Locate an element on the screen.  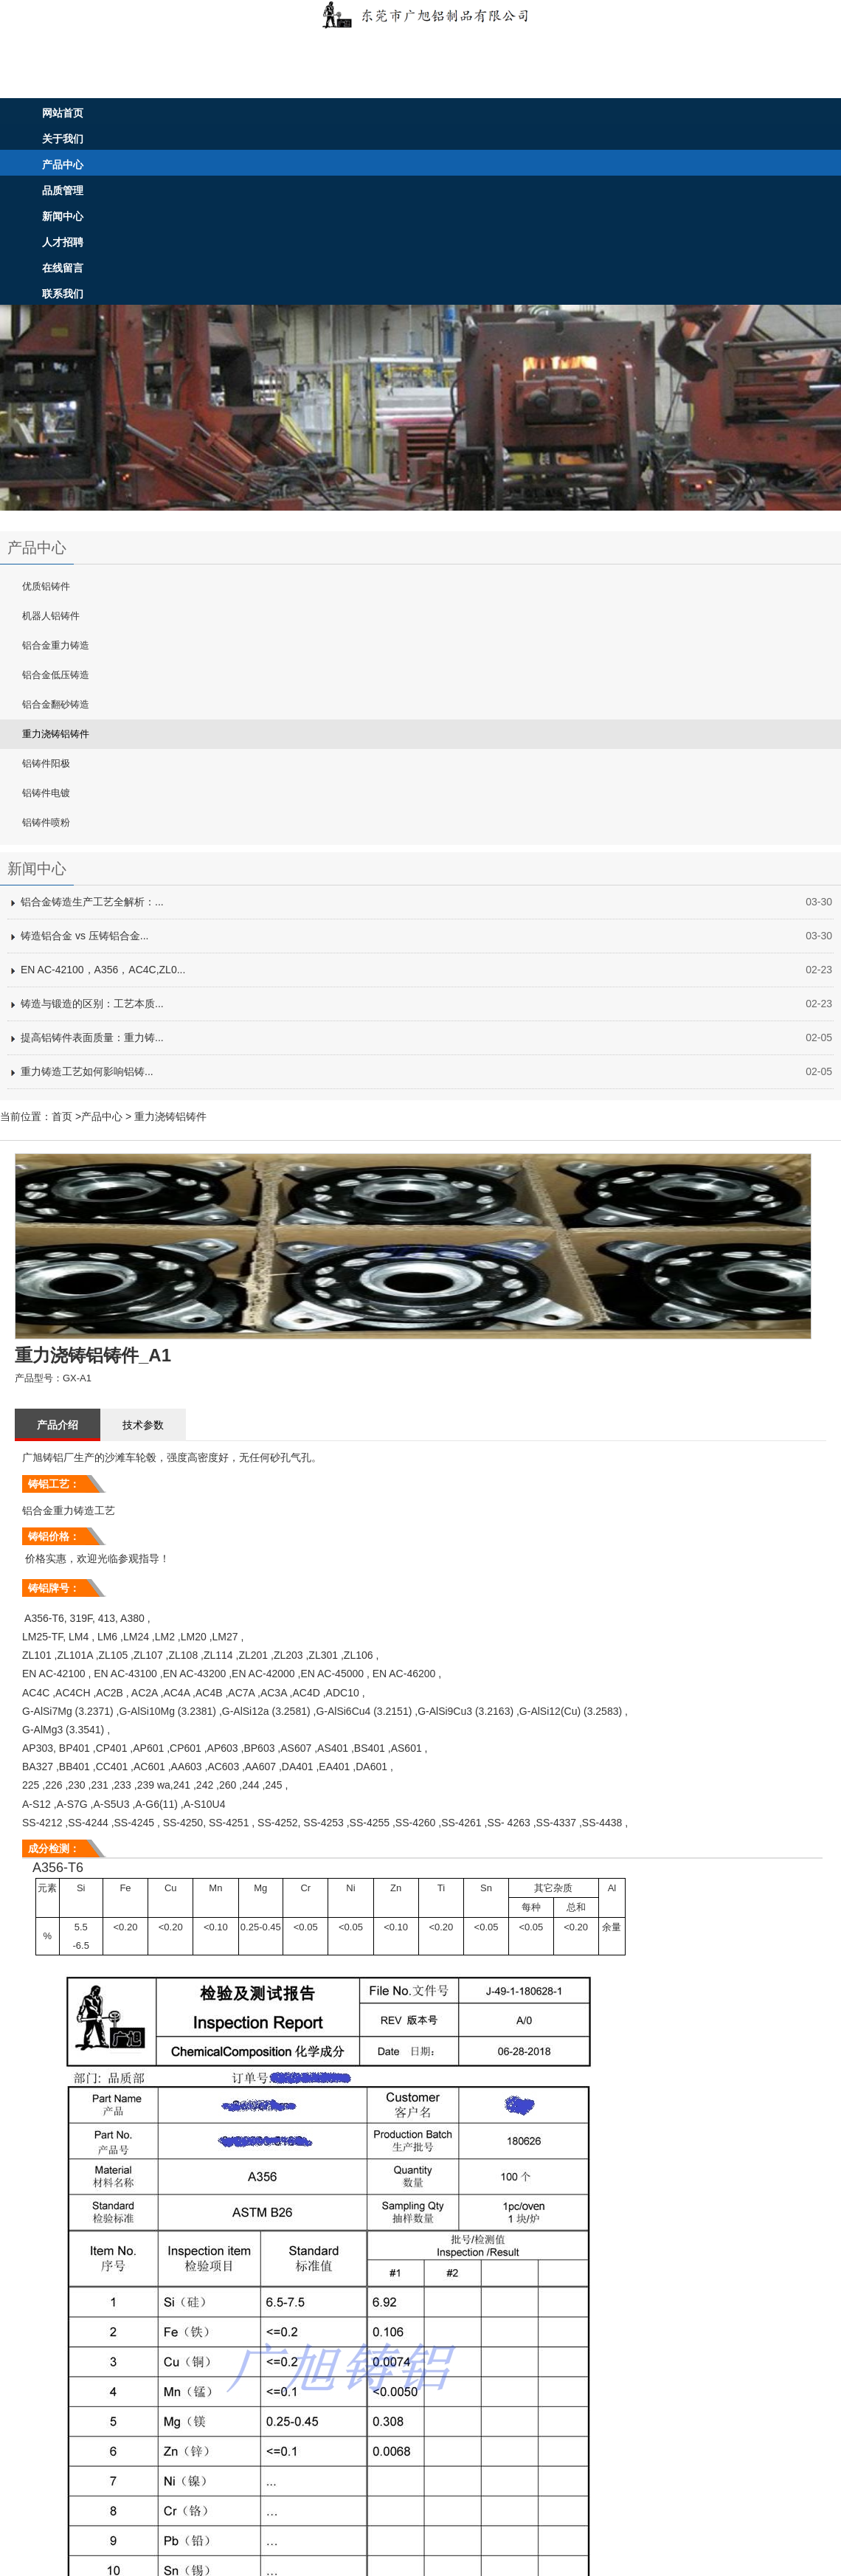
关于我们 is located at coordinates (62, 139).